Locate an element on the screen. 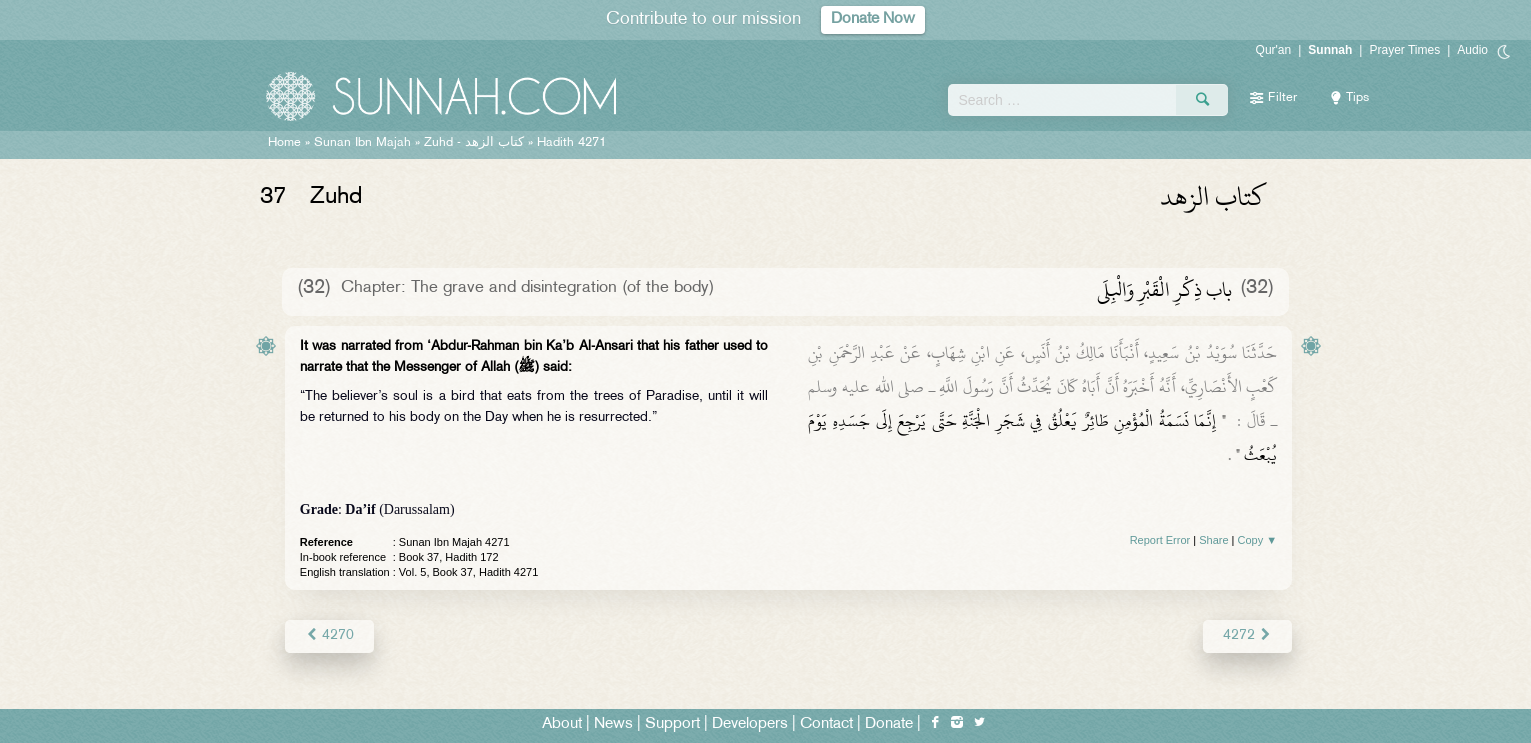  Sunan Ibn Majah is located at coordinates (362, 143).